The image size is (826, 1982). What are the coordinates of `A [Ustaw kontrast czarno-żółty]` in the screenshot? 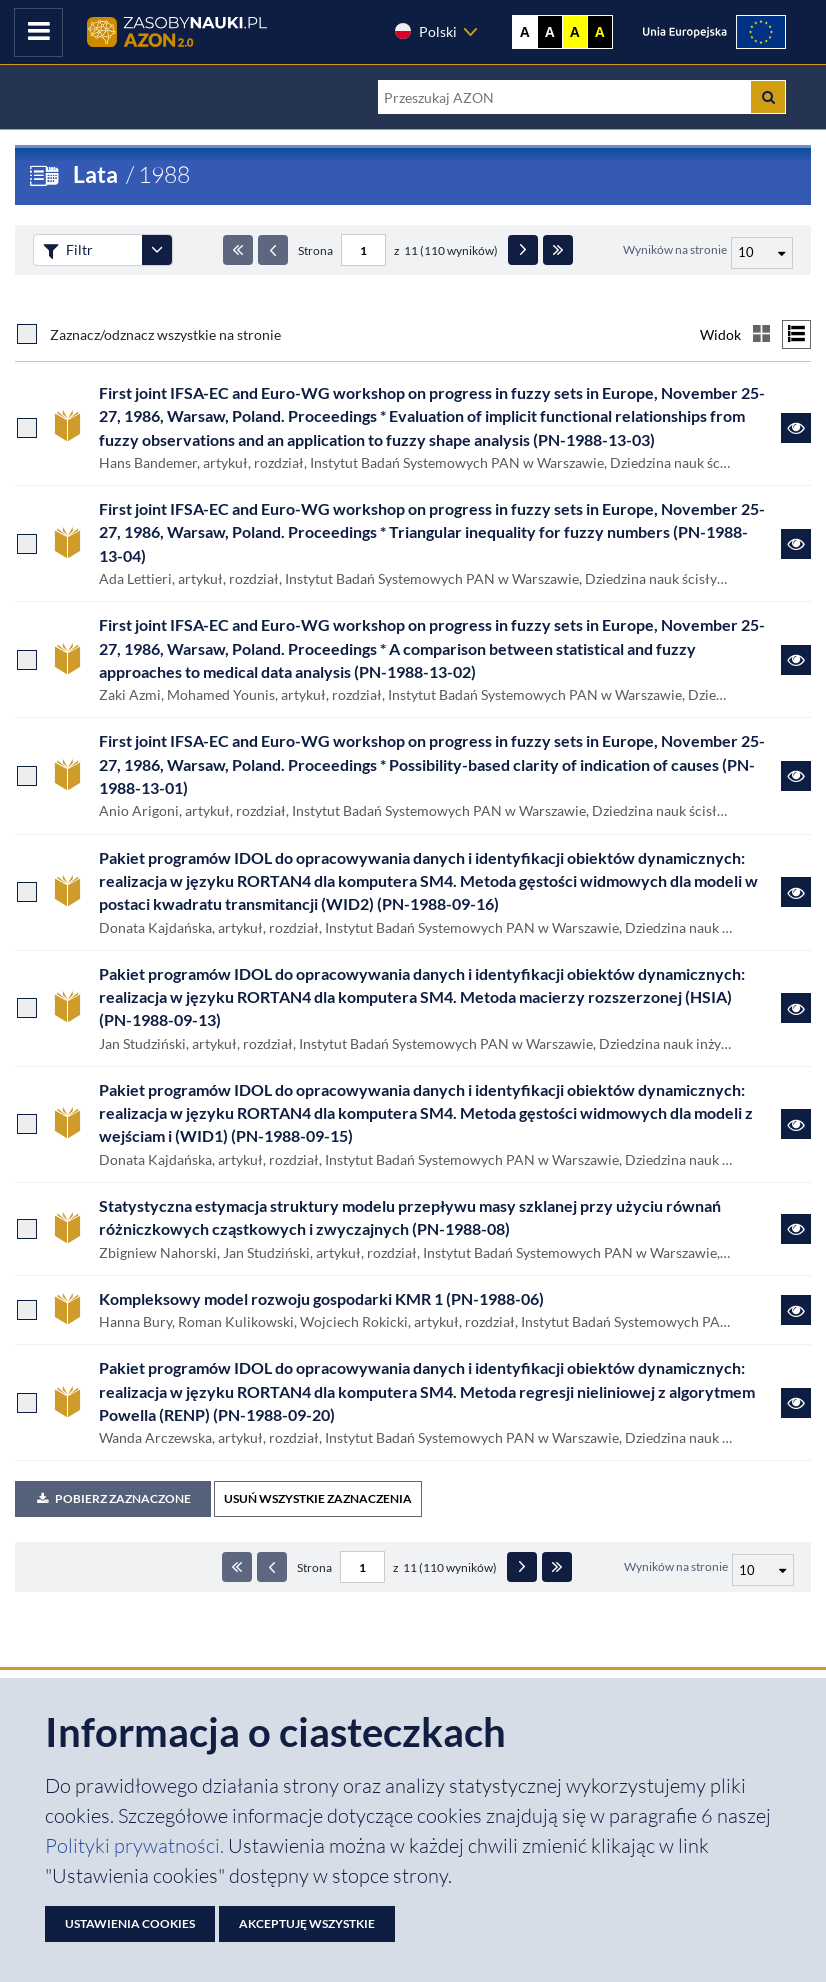 It's located at (600, 32).